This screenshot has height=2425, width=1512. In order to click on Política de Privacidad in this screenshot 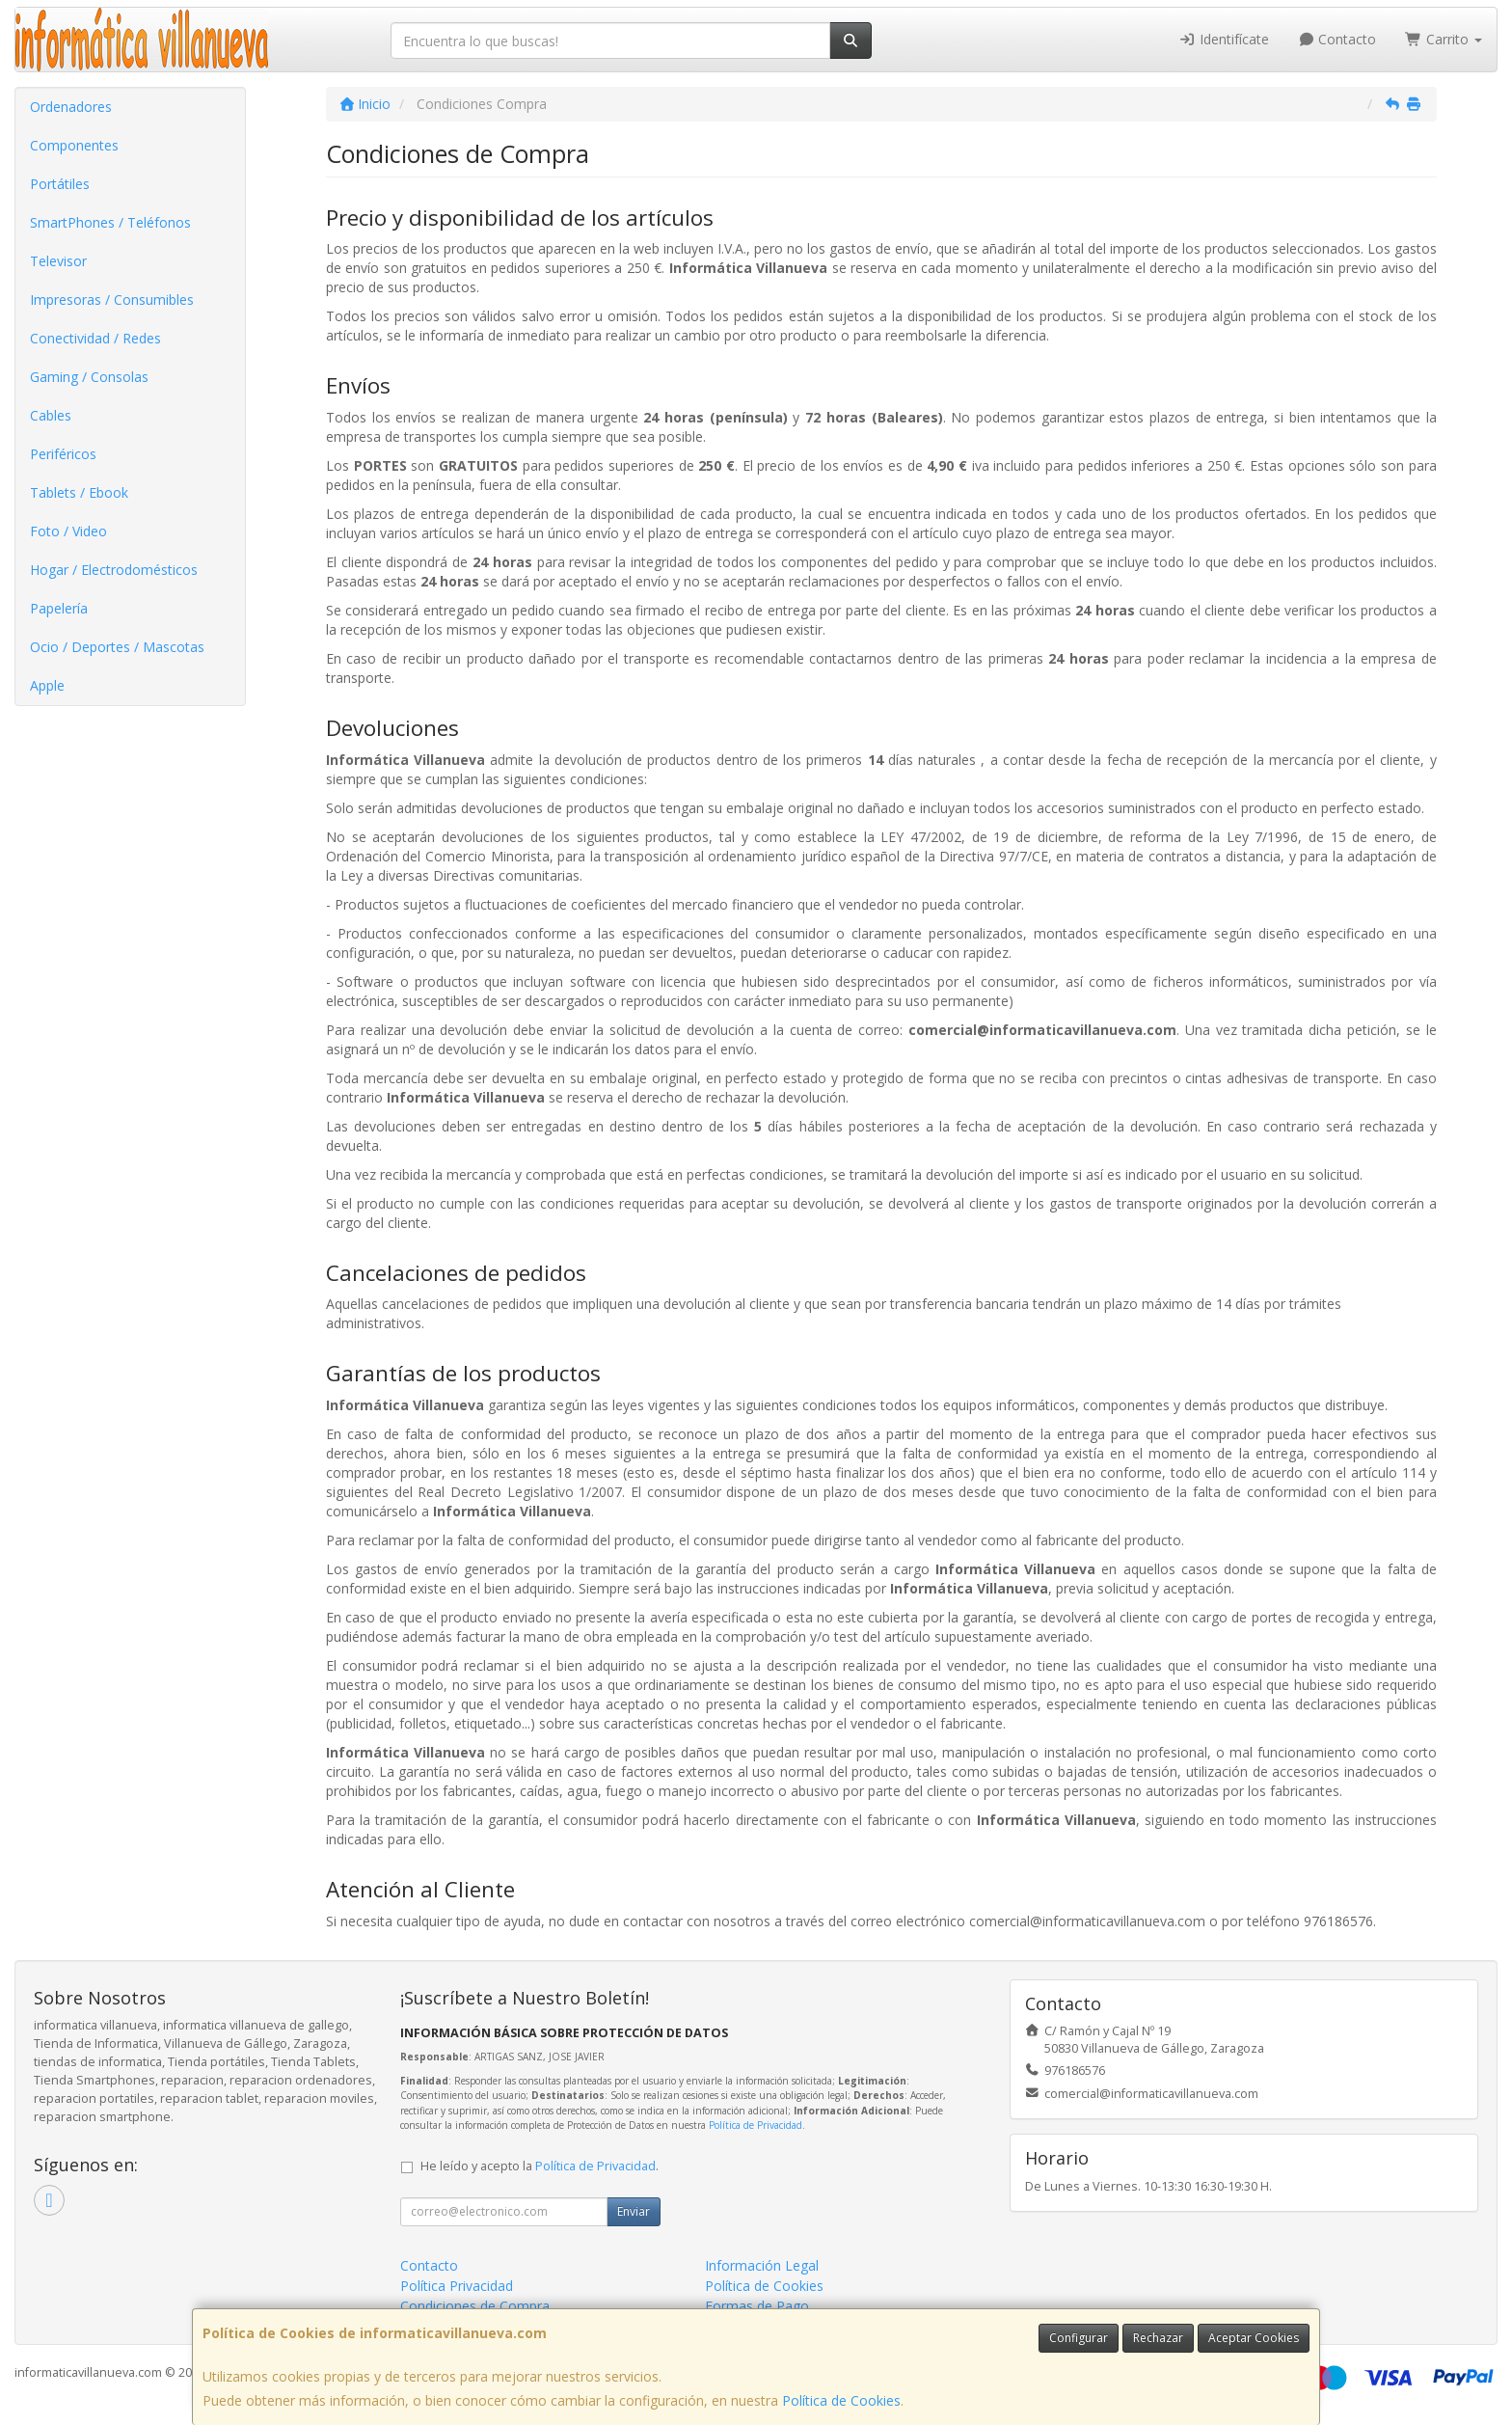, I will do `click(755, 2125)`.